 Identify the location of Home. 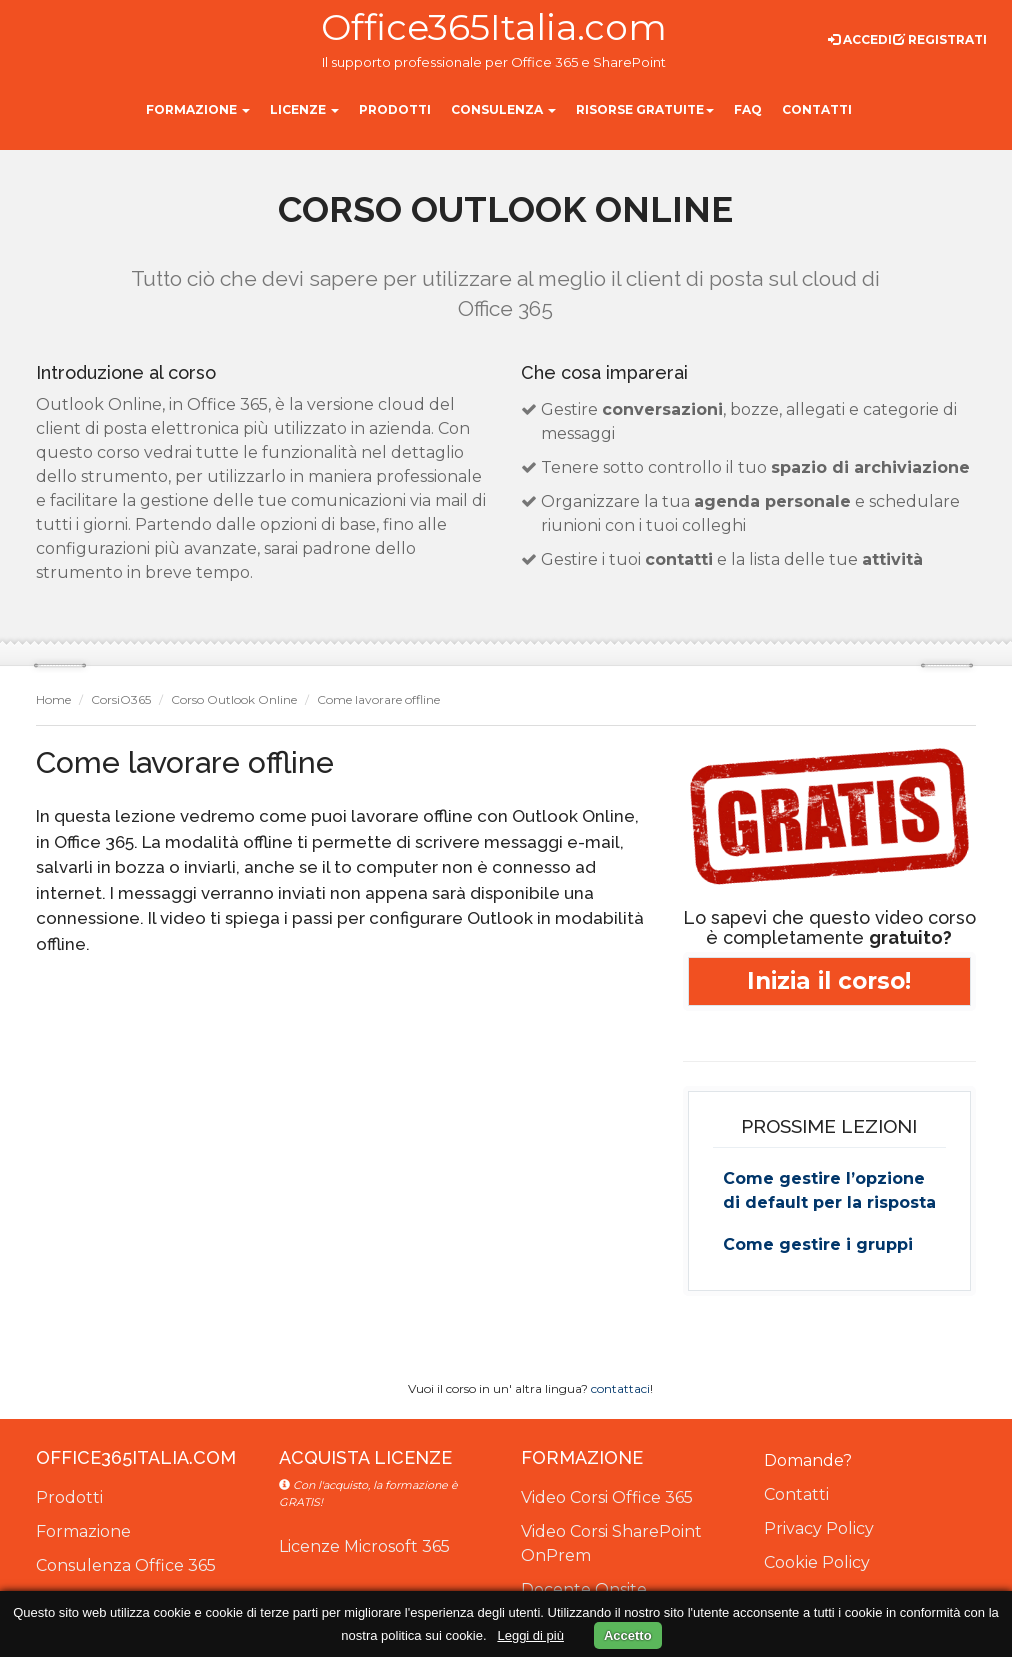
(53, 699).